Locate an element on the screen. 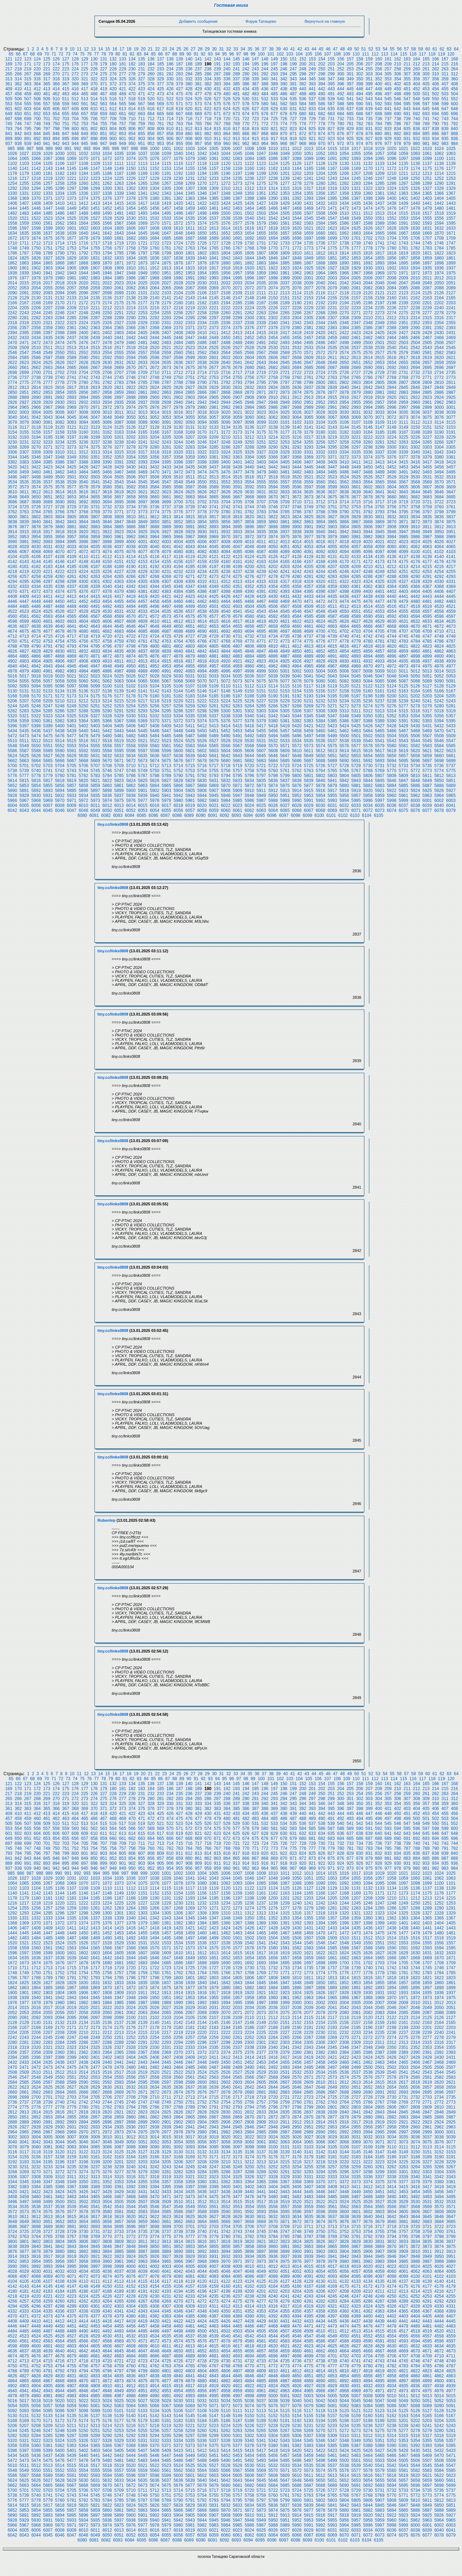 The height and width of the screenshot is (2576, 462). 118 is located at coordinates (431, 54).